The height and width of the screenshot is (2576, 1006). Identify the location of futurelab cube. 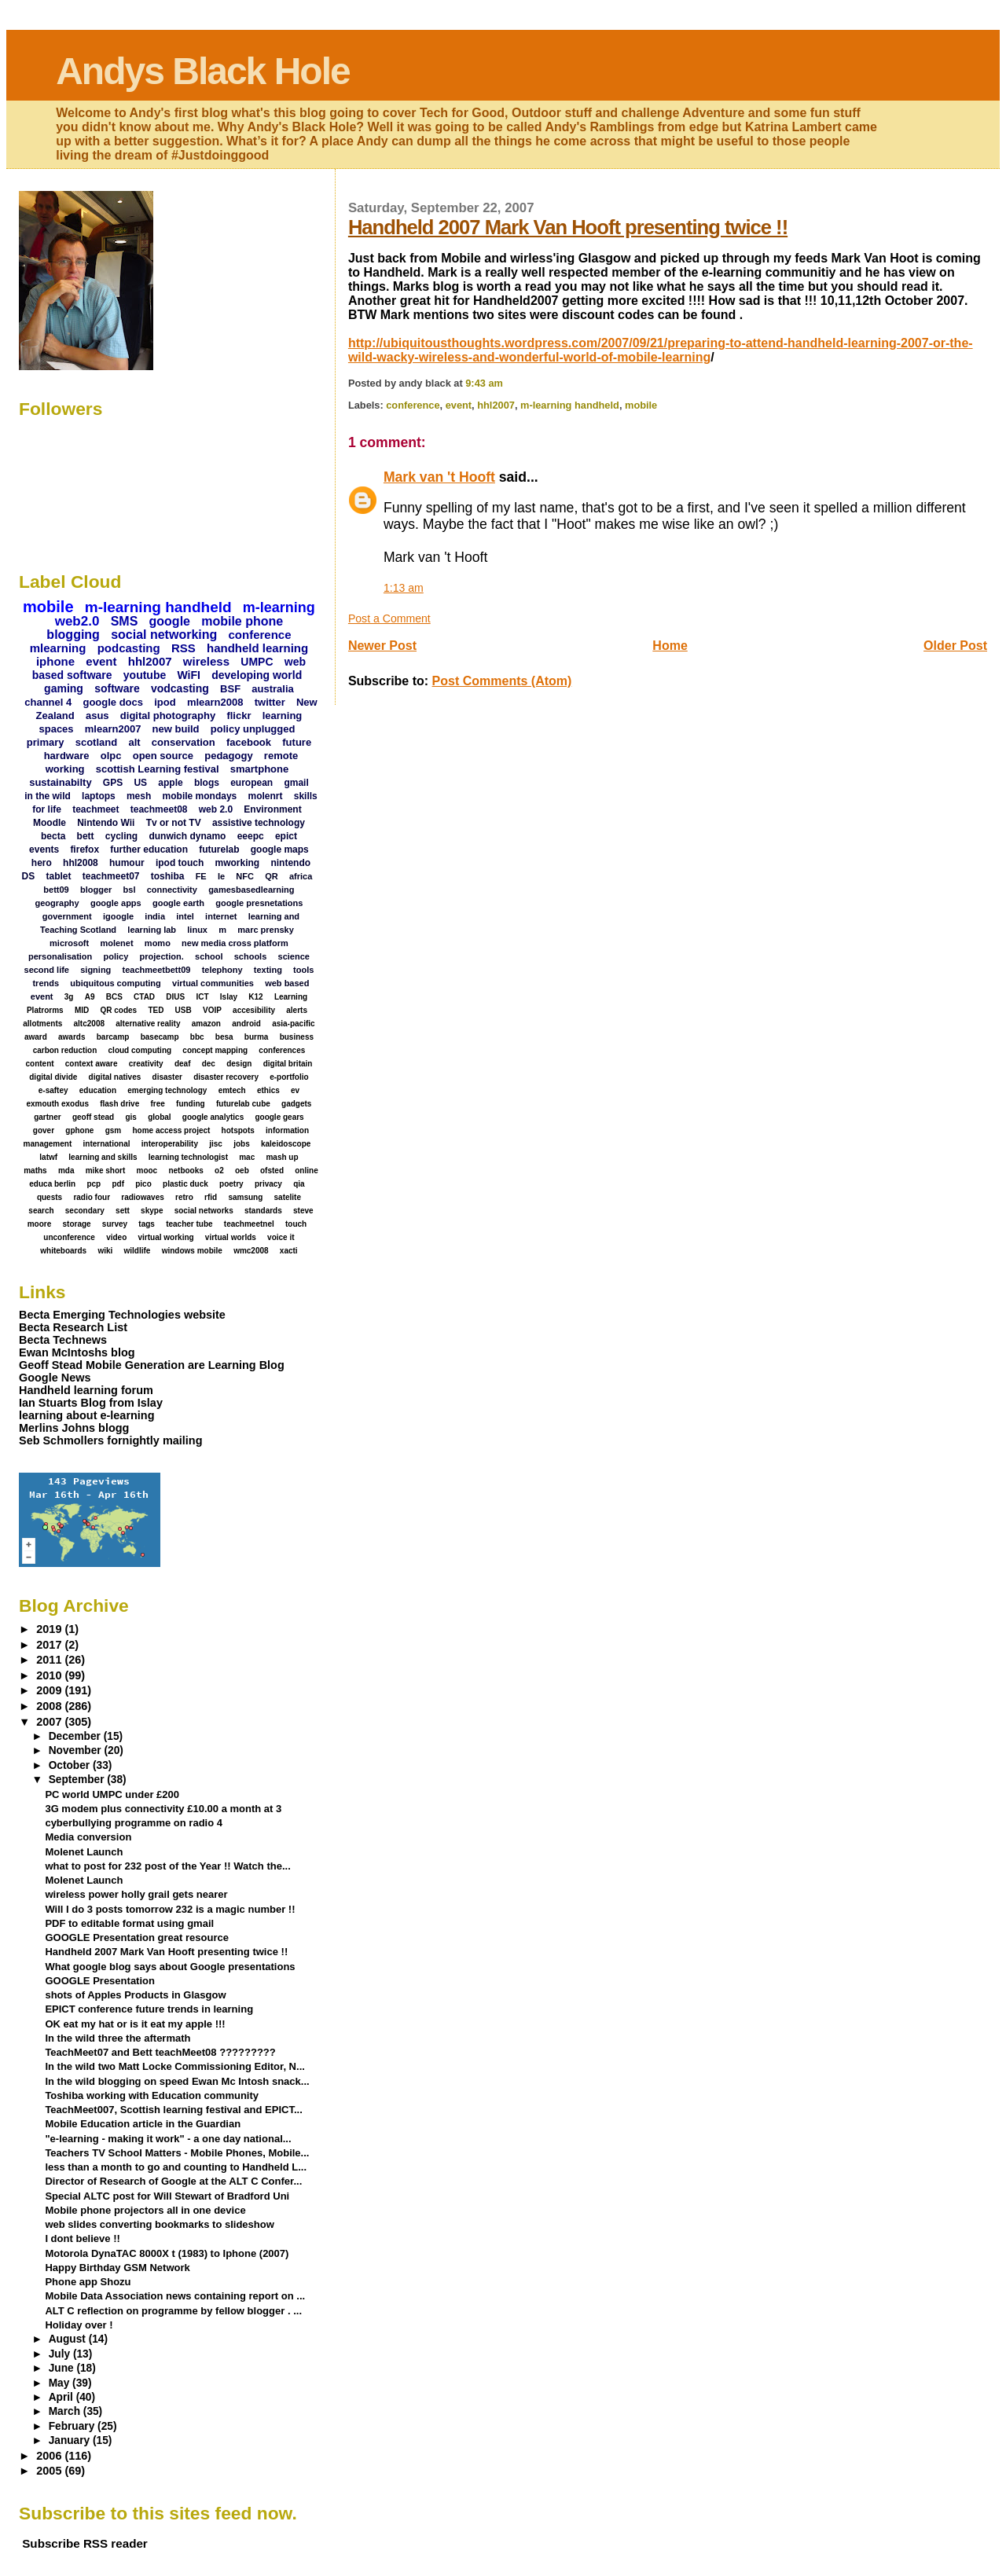
(243, 1103).